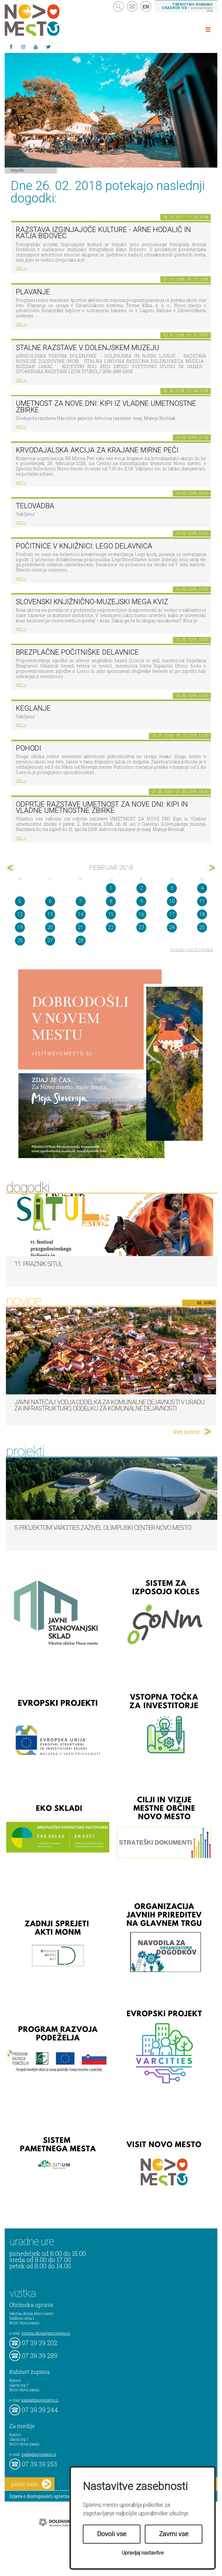 The image size is (222, 2576). Describe the element at coordinates (202, 927) in the screenshot. I see `25` at that location.